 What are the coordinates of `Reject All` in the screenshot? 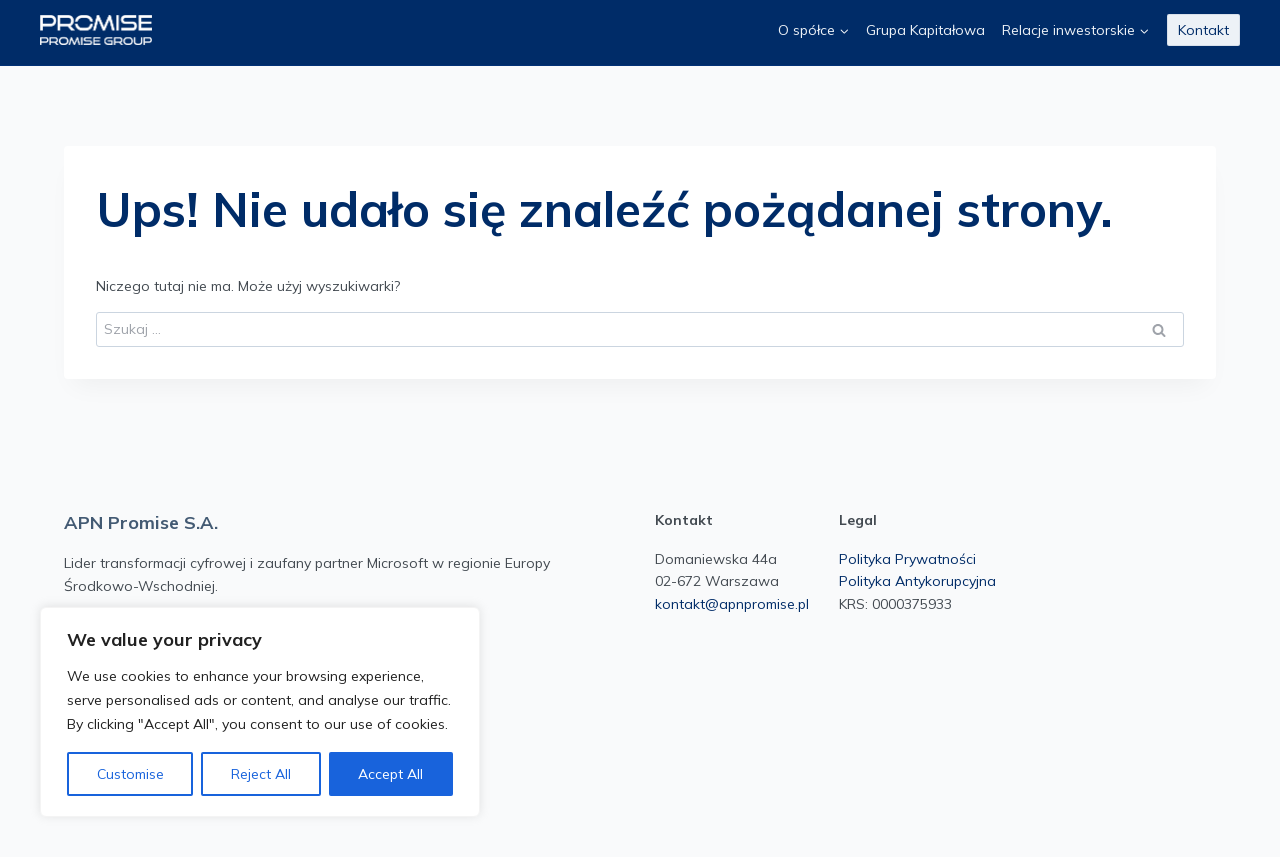 It's located at (261, 774).